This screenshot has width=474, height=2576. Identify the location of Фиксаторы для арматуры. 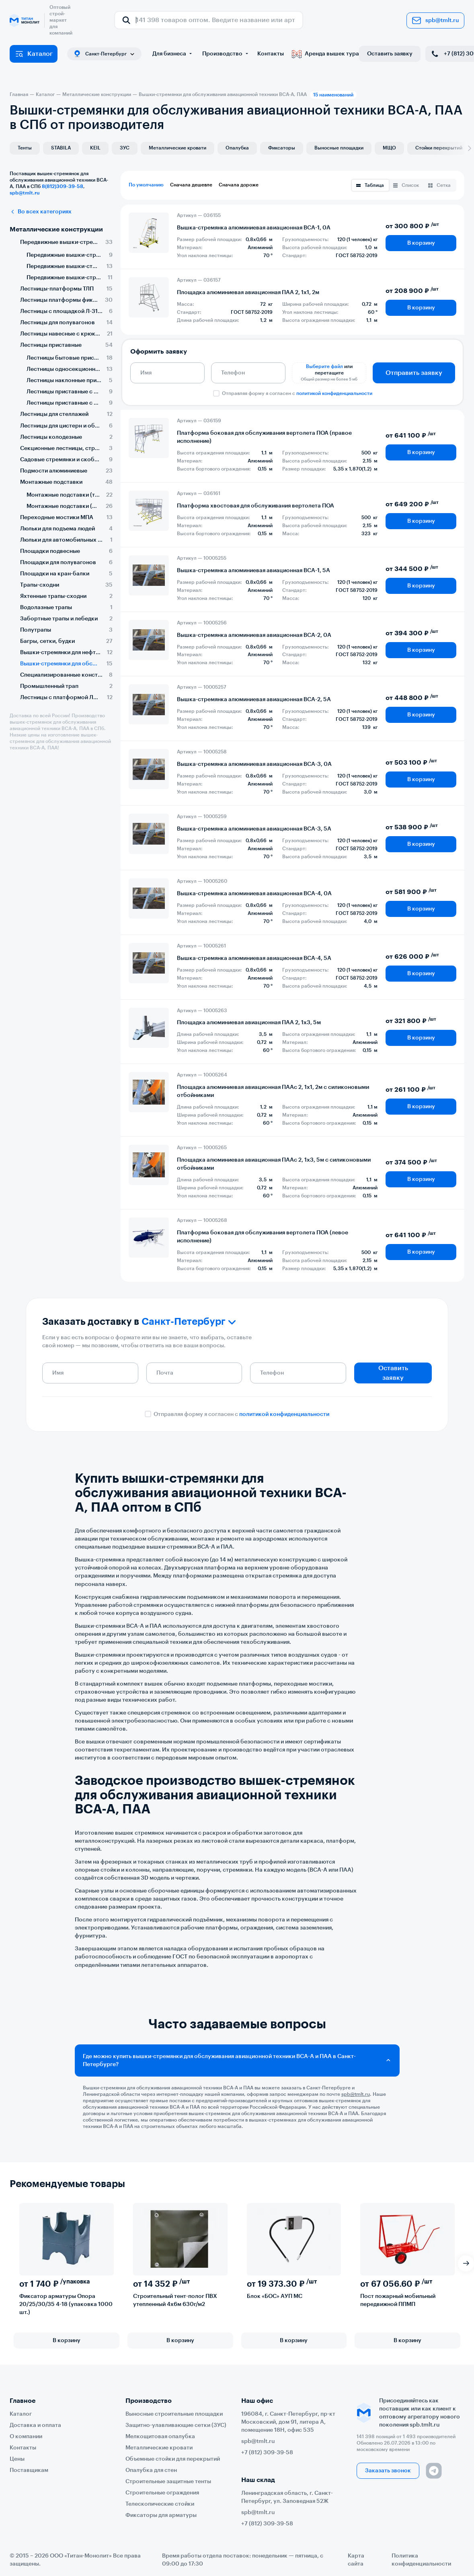
(161, 2515).